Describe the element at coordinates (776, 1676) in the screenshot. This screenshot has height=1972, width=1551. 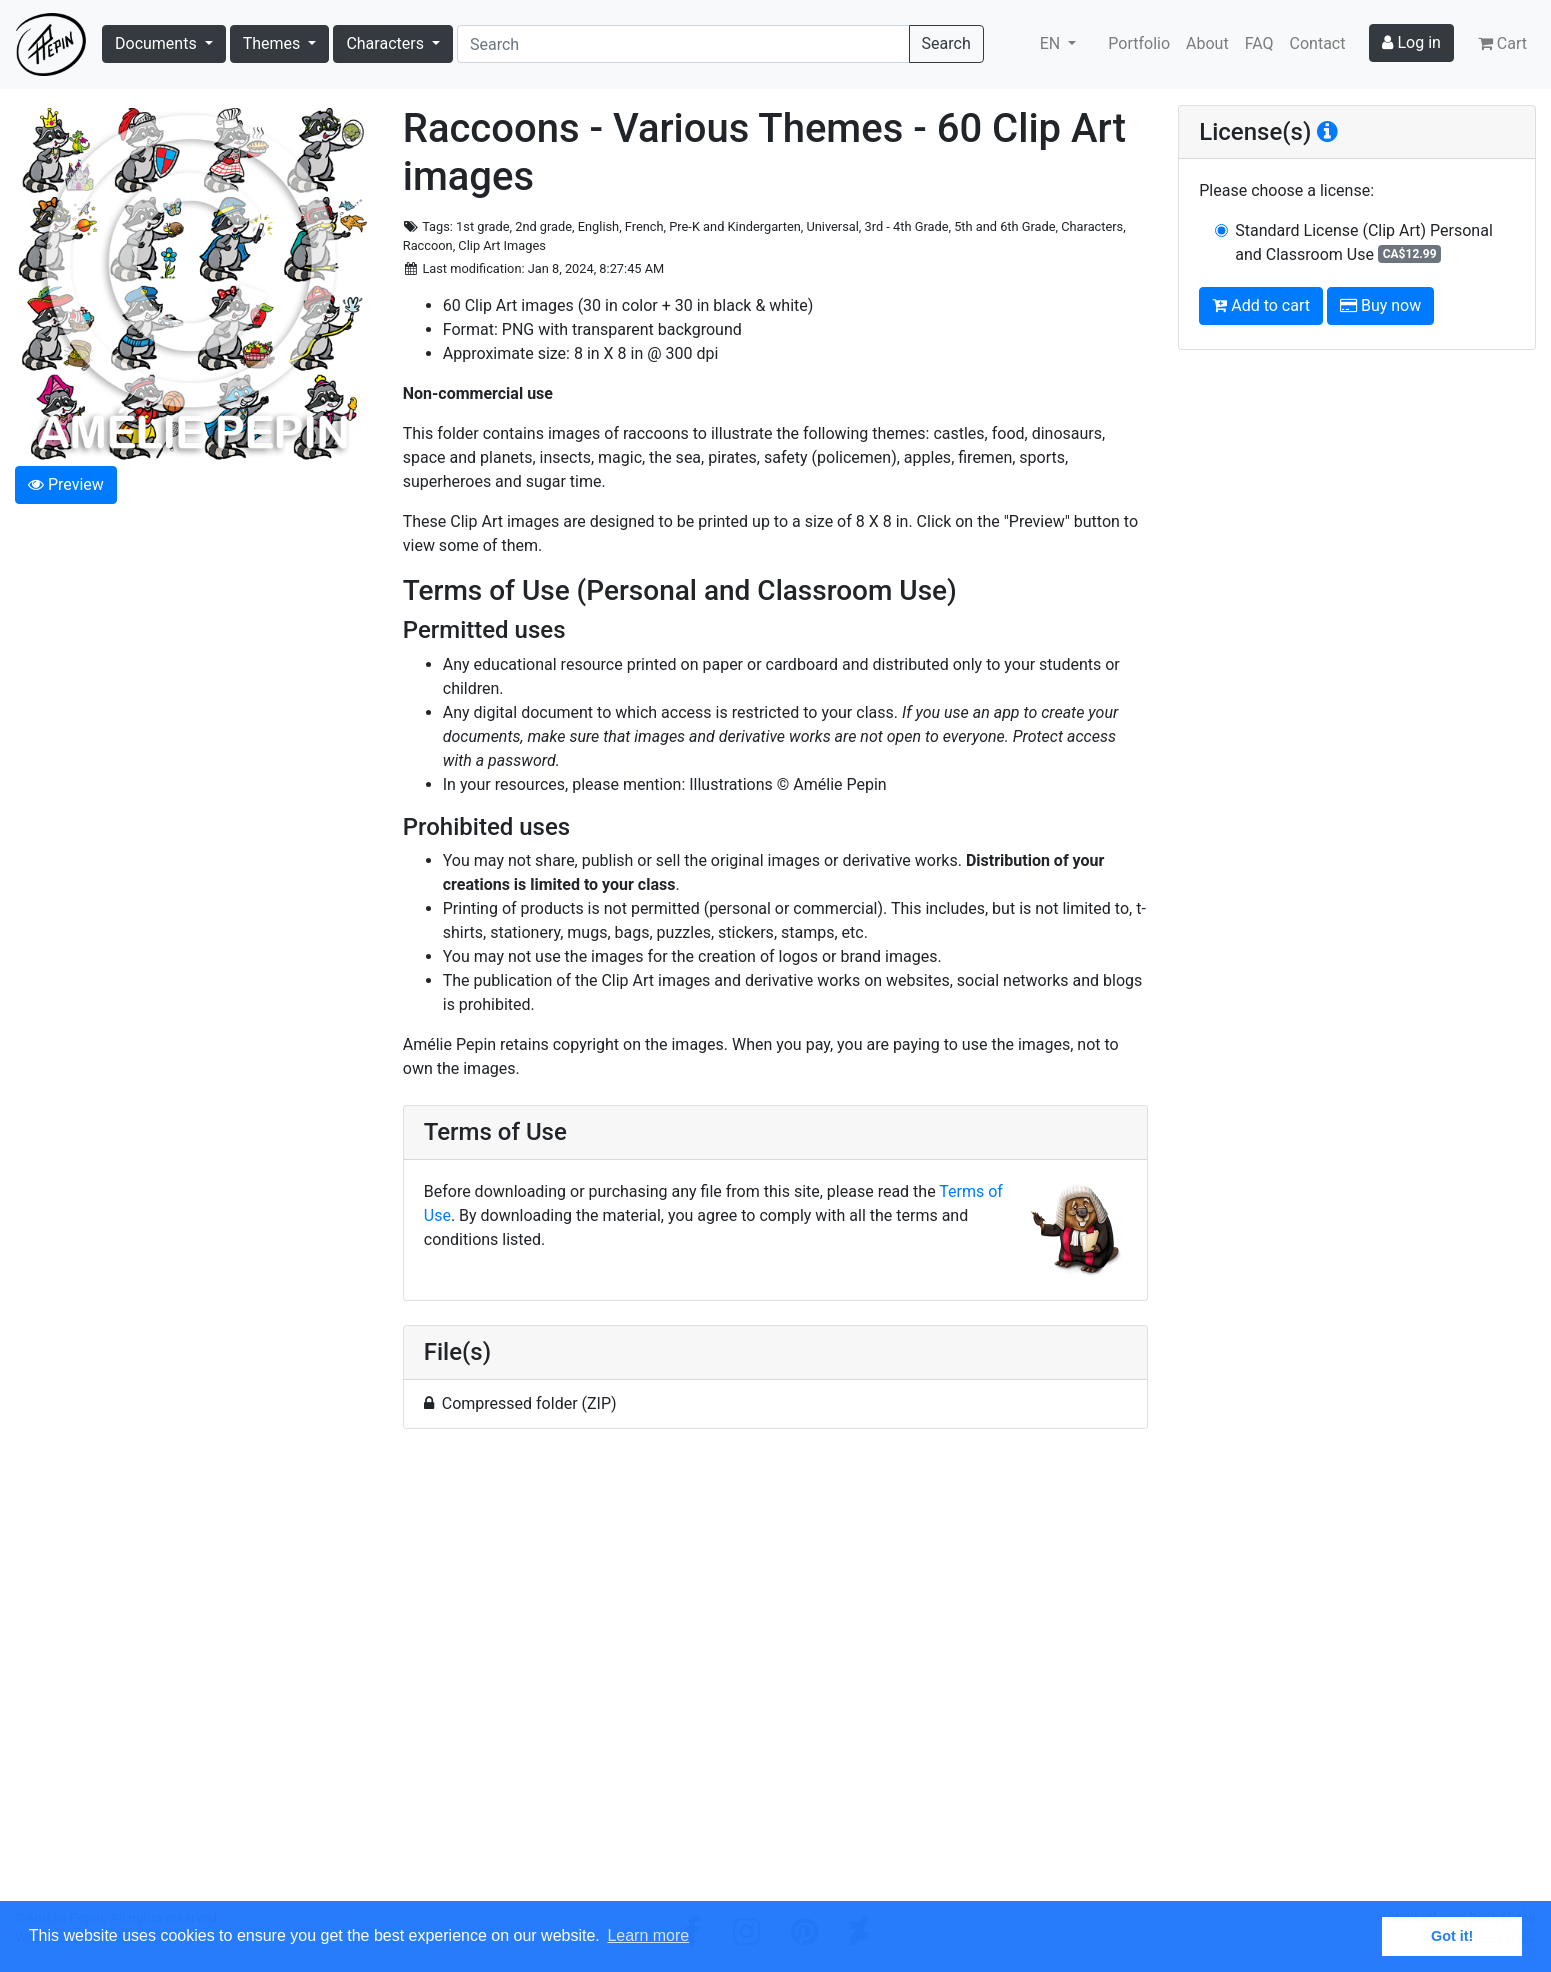
I see `[Advertisement]` at that location.